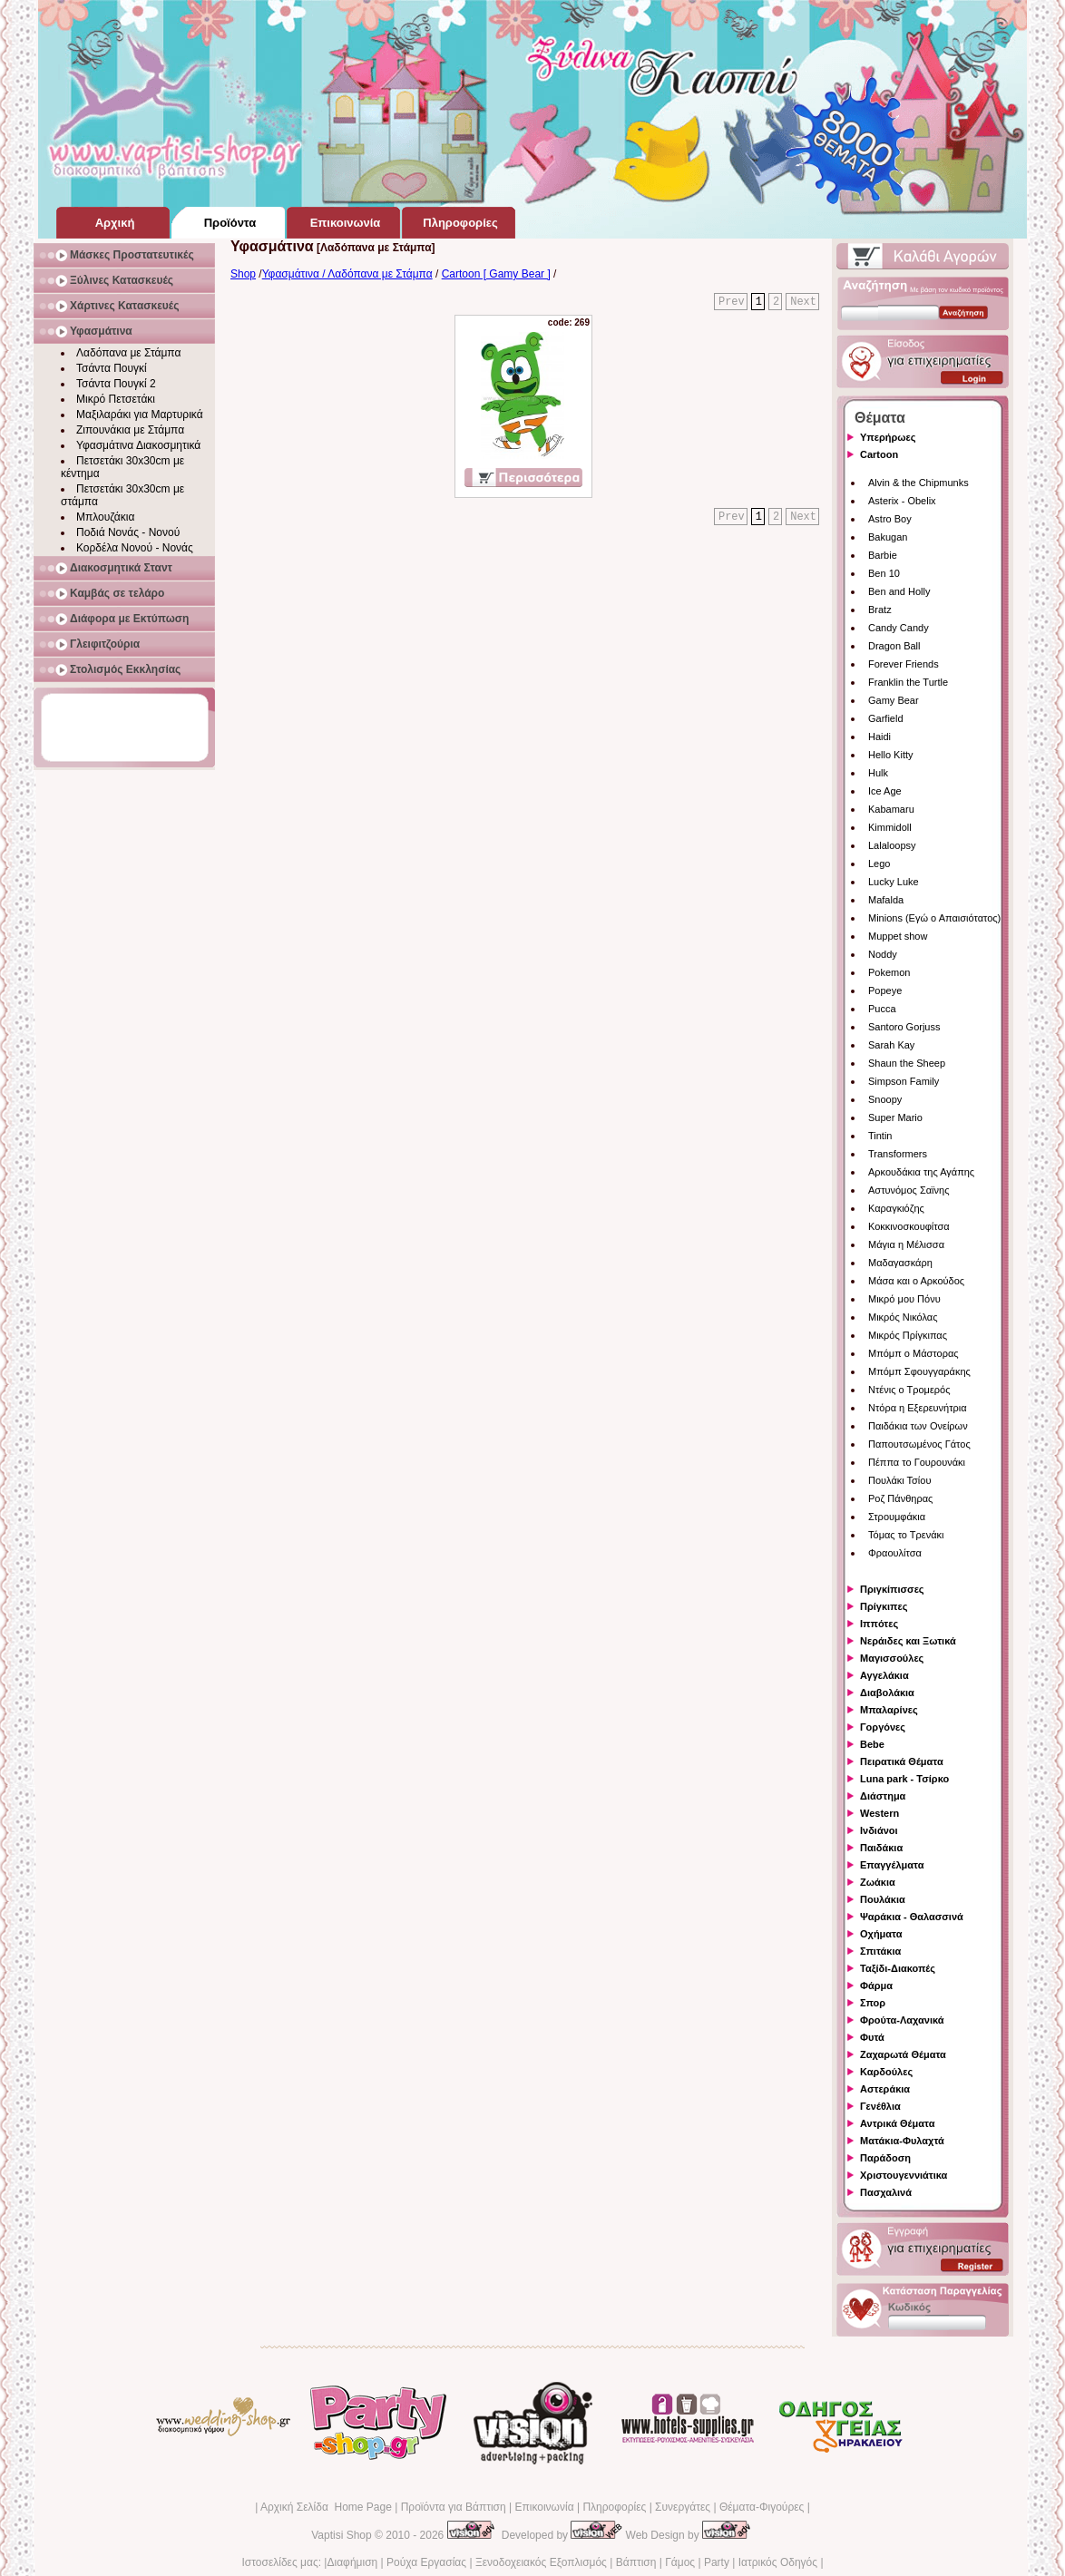  Describe the element at coordinates (892, 845) in the screenshot. I see `Lalaloopsy` at that location.